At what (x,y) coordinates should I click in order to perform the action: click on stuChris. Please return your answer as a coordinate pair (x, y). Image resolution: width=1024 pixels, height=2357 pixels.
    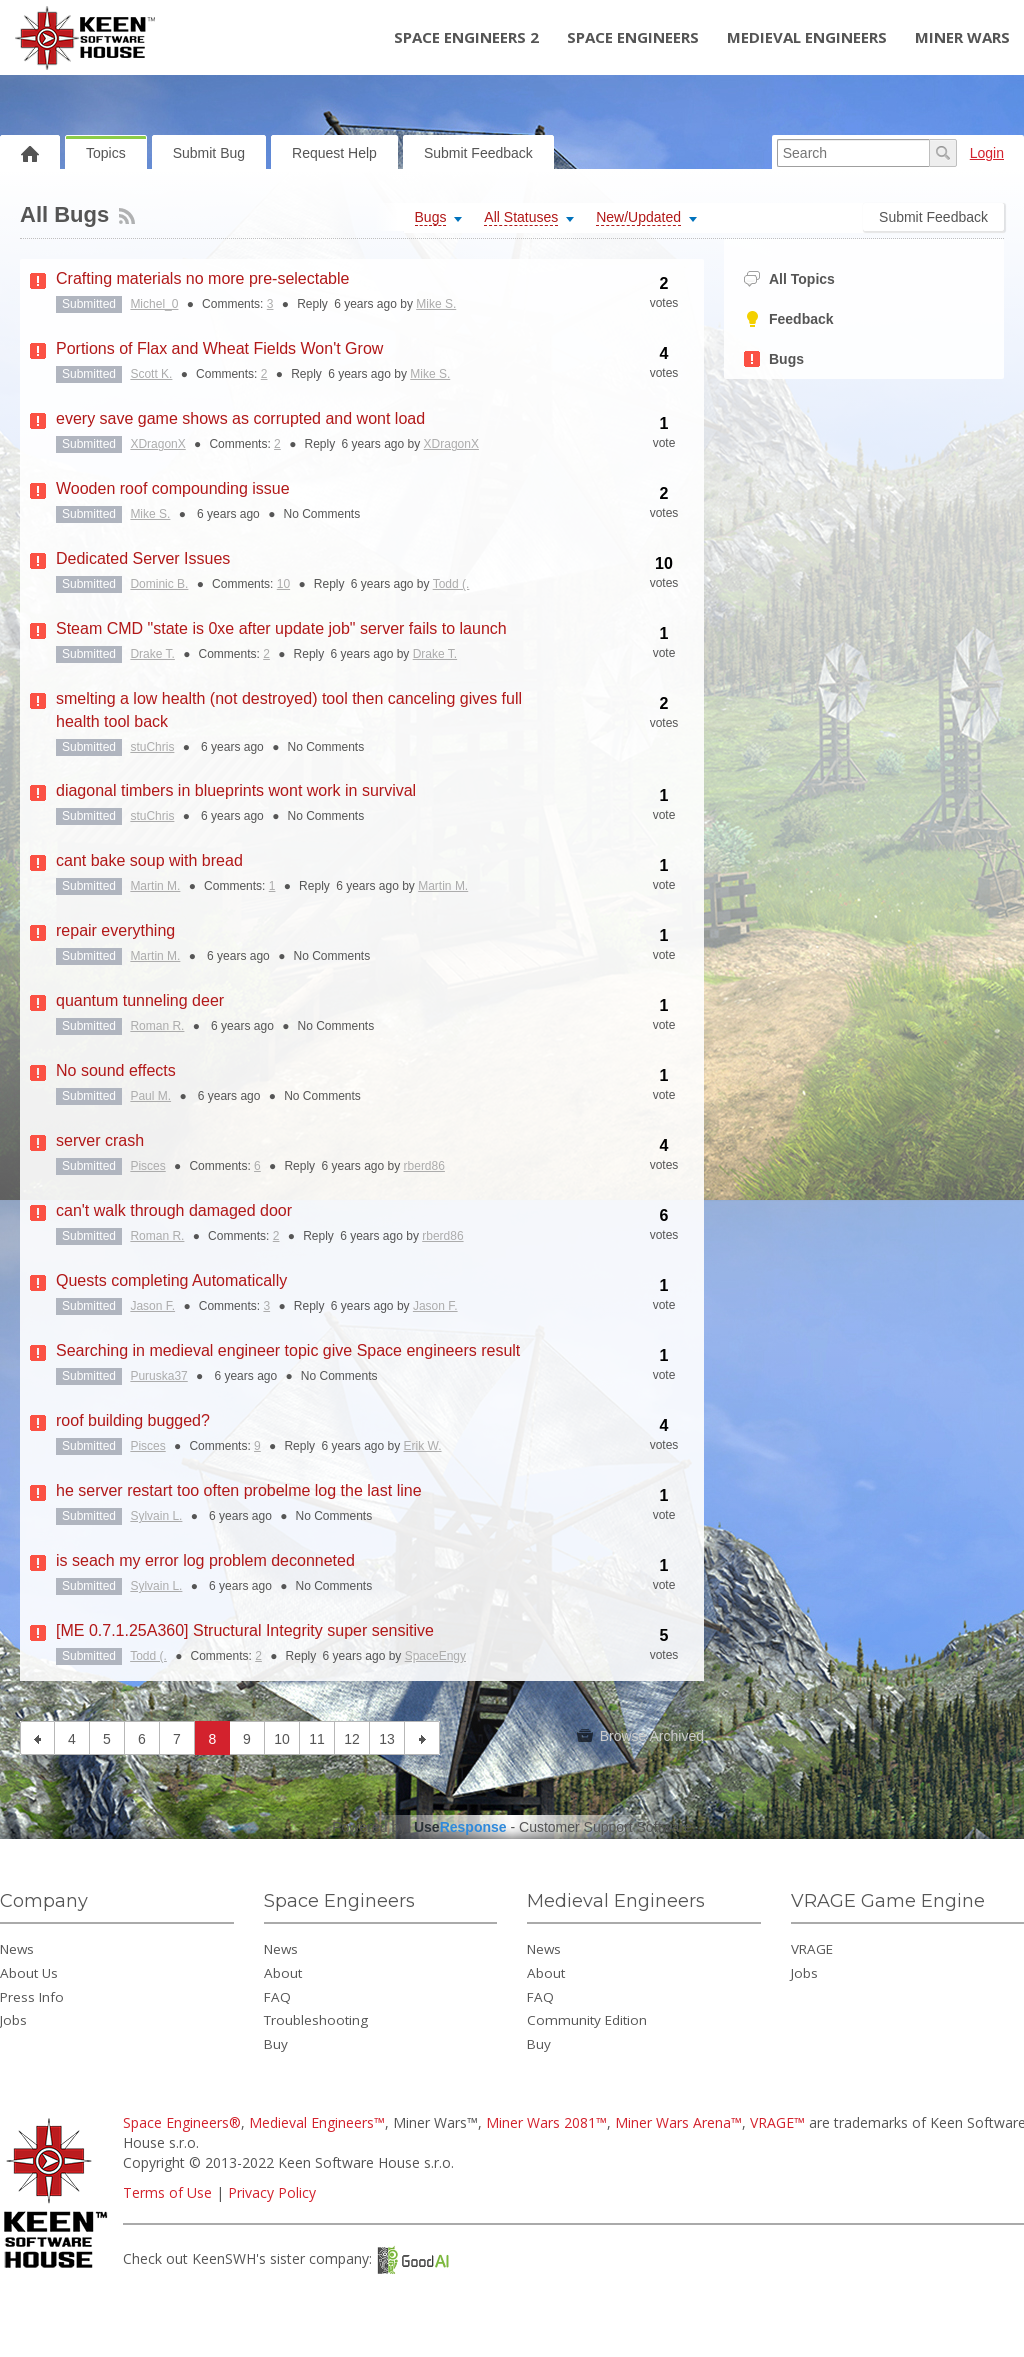
    Looking at the image, I should click on (152, 747).